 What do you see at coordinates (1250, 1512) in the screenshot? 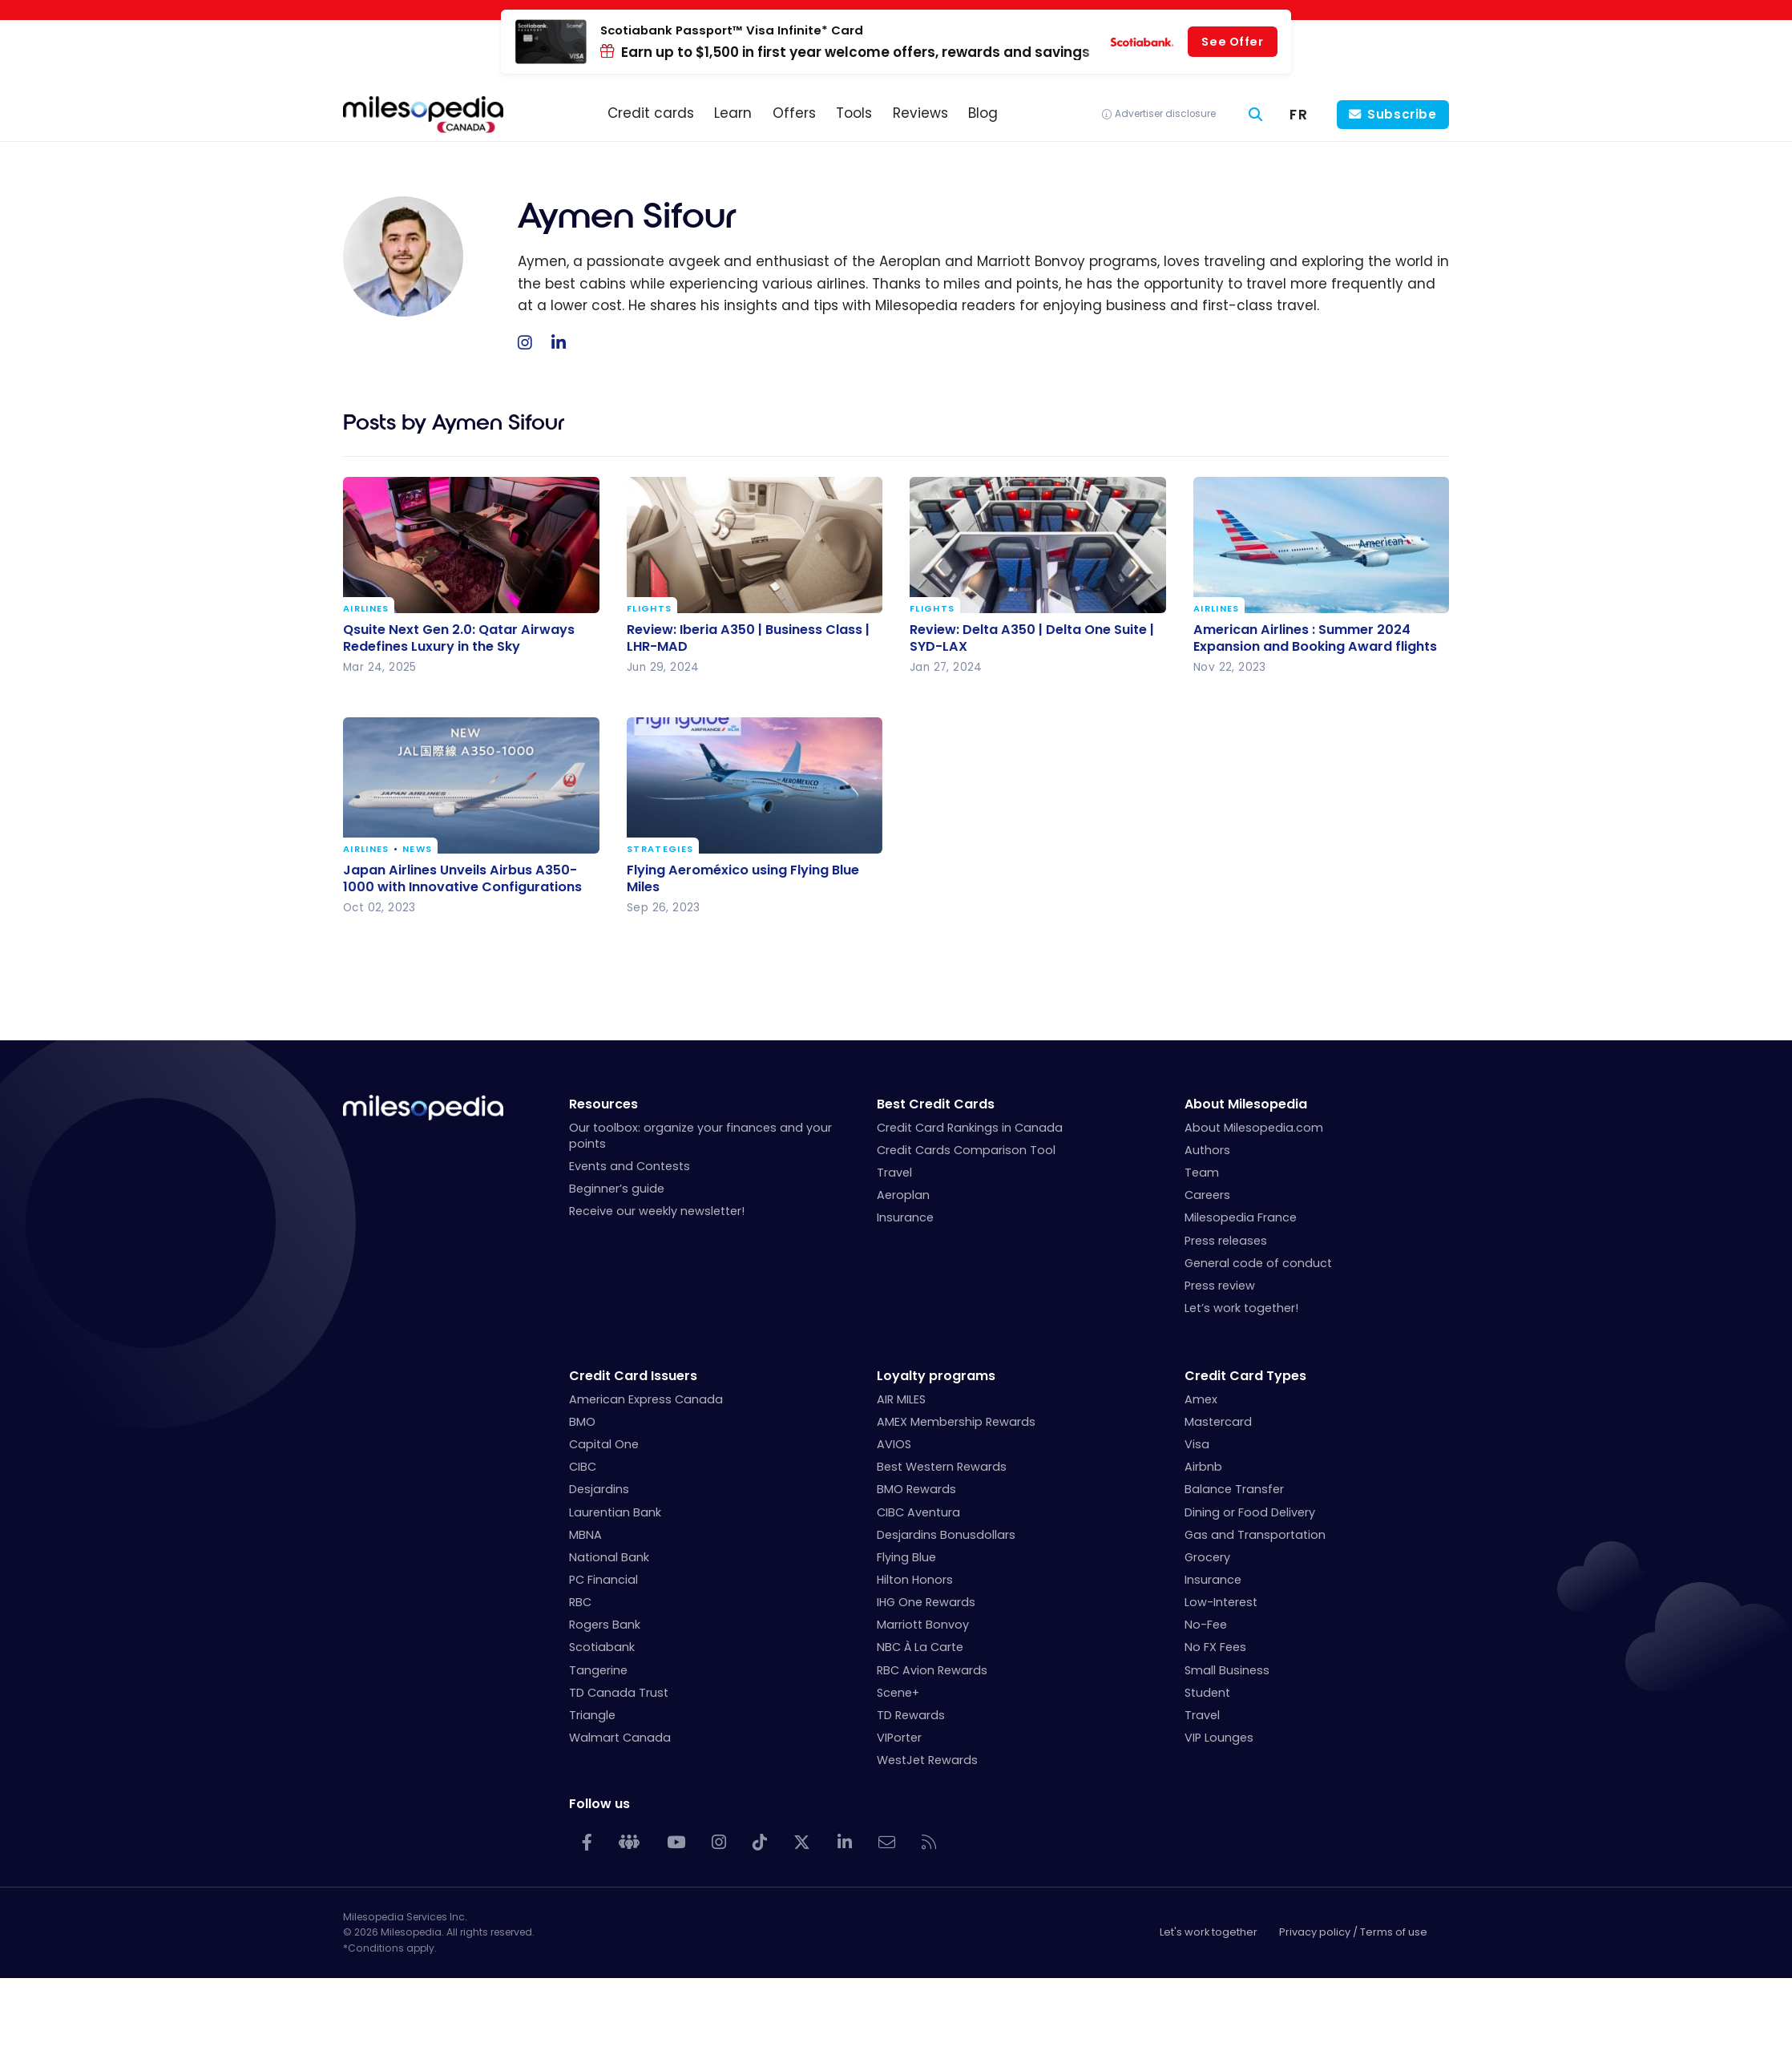
I see `Dining or Food Delivery` at bounding box center [1250, 1512].